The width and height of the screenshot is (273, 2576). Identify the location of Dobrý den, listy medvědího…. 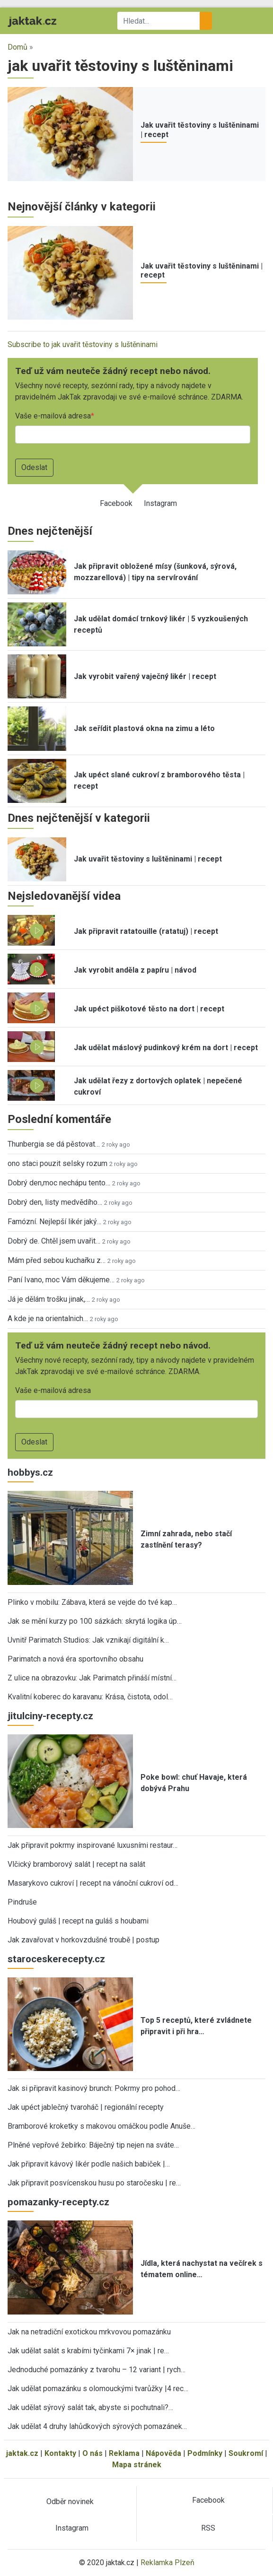
(55, 1202).